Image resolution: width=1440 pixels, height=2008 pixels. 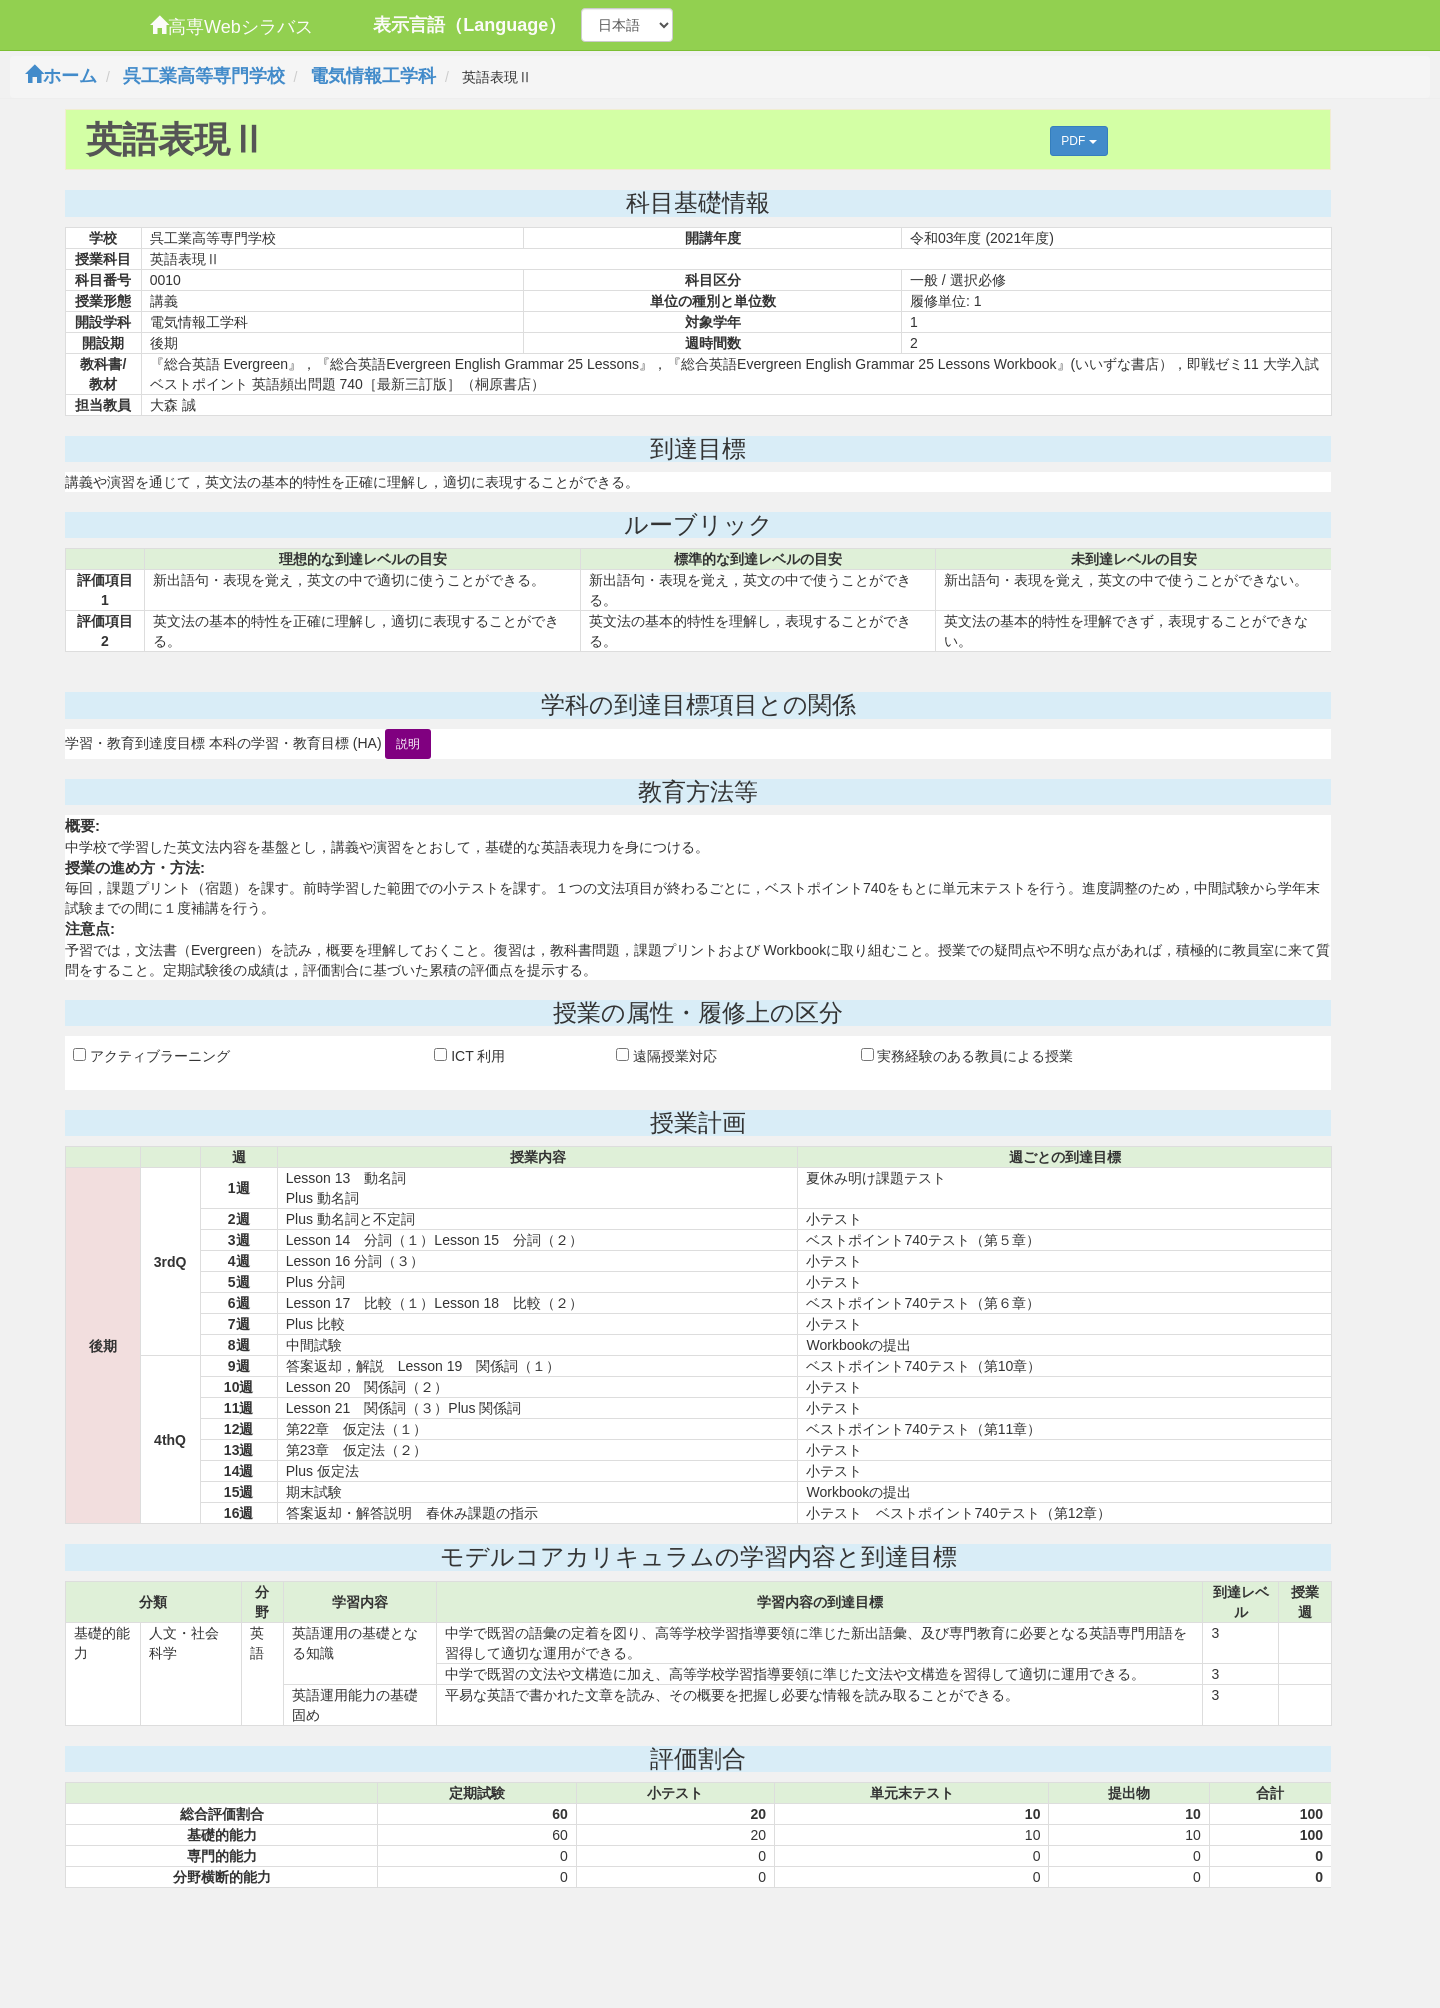 What do you see at coordinates (61, 76) in the screenshot?
I see `ホーム` at bounding box center [61, 76].